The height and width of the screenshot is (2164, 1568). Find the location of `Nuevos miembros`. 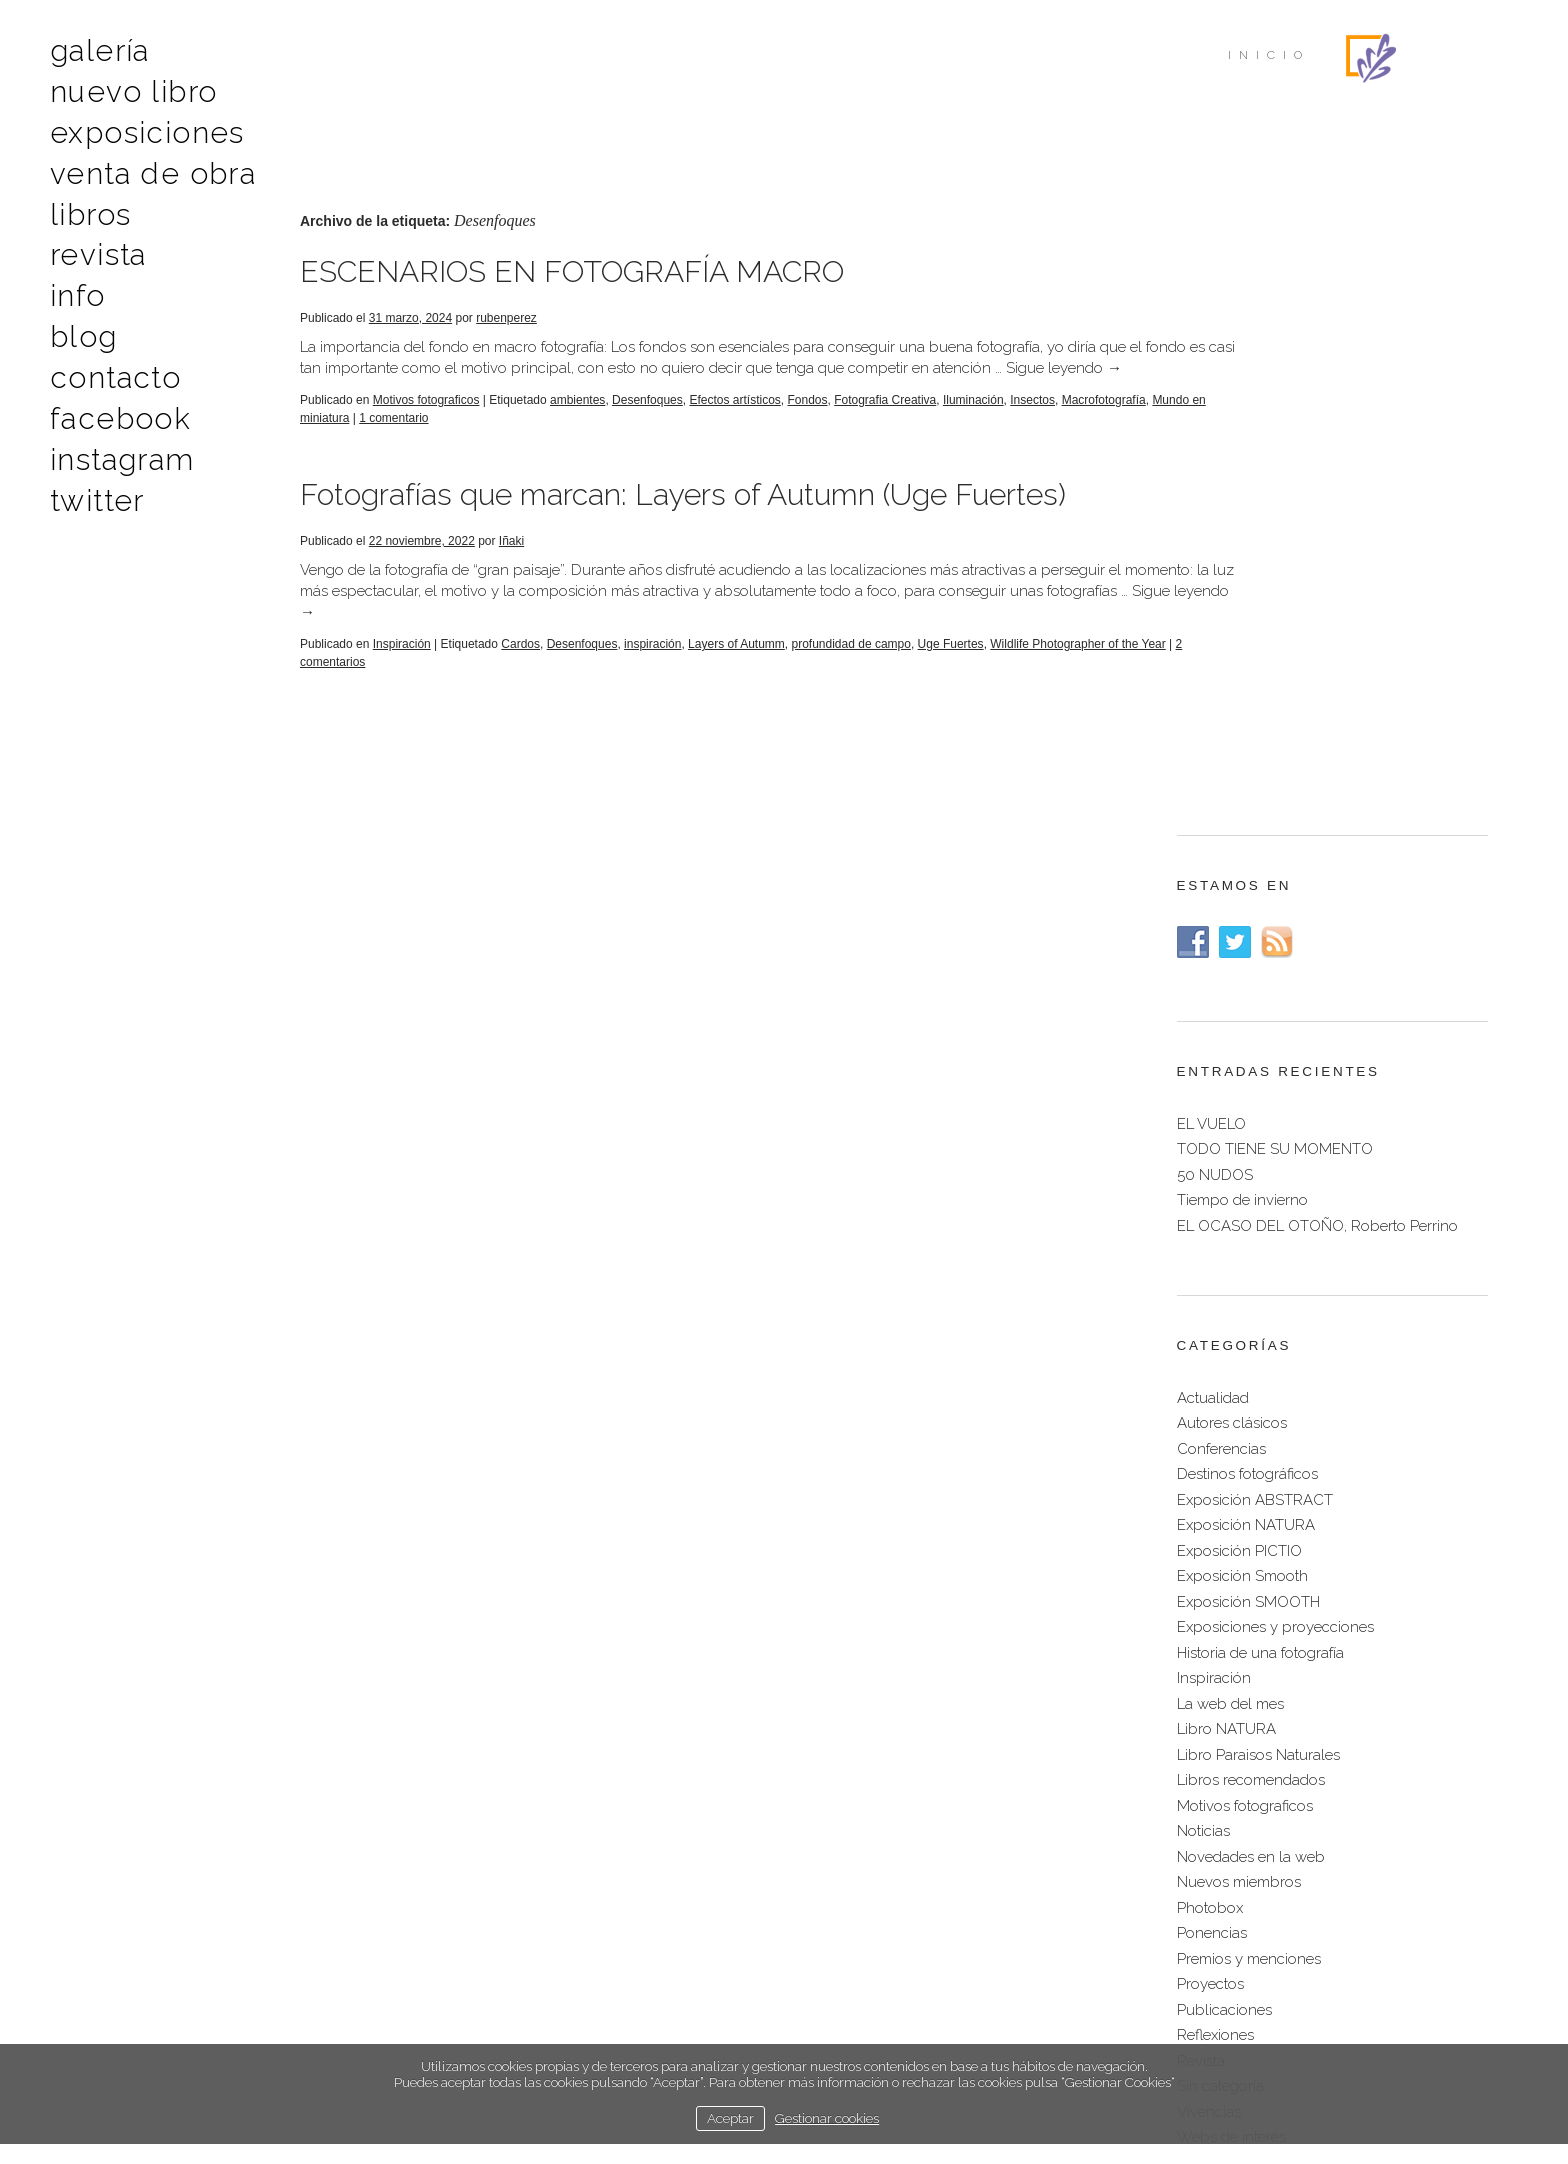

Nuevos miembros is located at coordinates (1239, 1337).